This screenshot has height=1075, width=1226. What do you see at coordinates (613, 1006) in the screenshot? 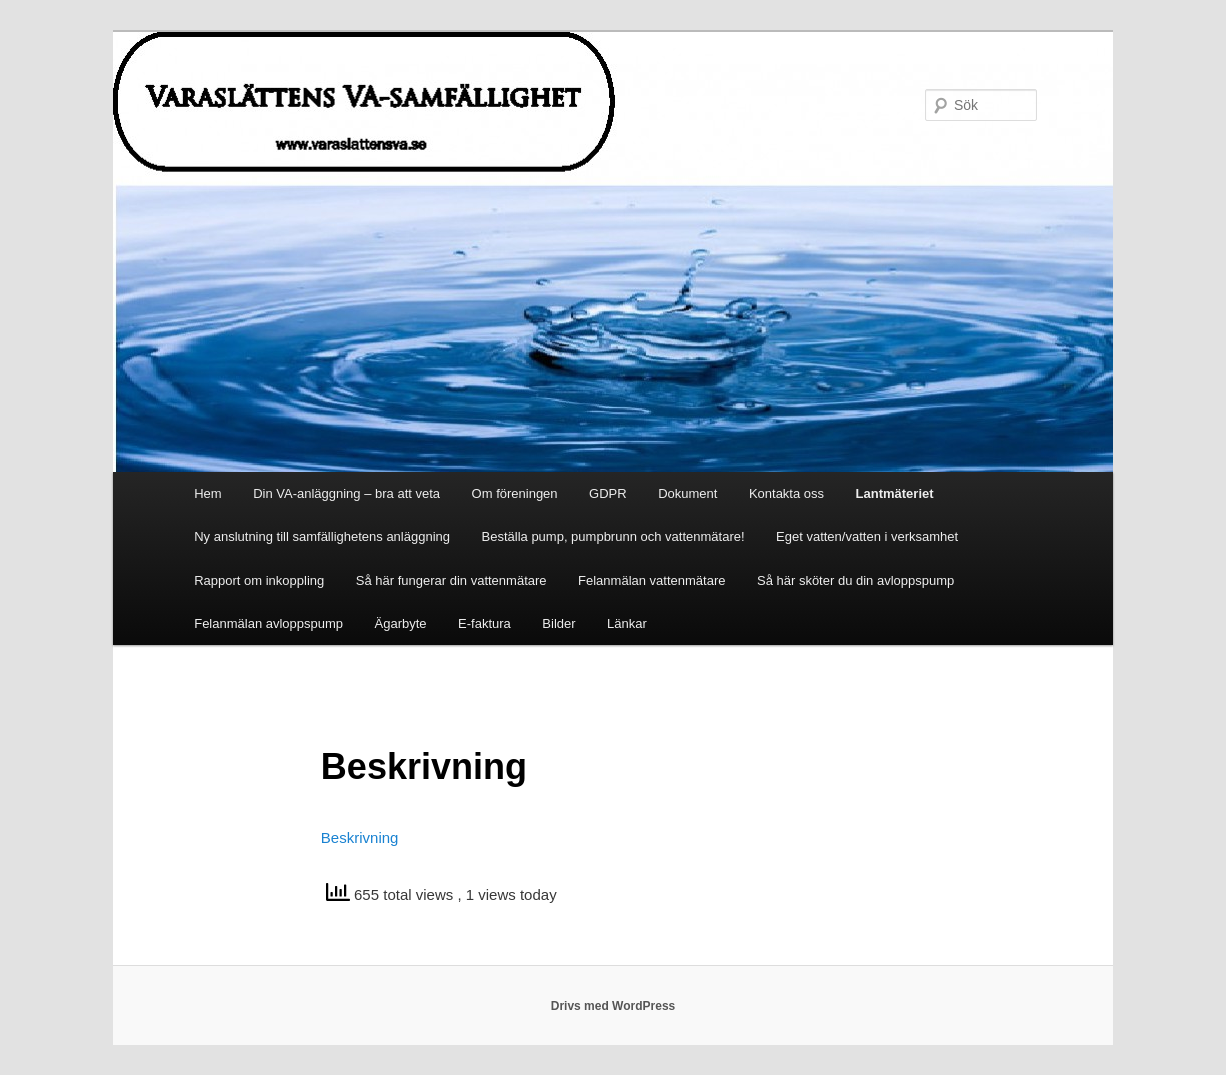
I see `Drivs med WordPress` at bounding box center [613, 1006].